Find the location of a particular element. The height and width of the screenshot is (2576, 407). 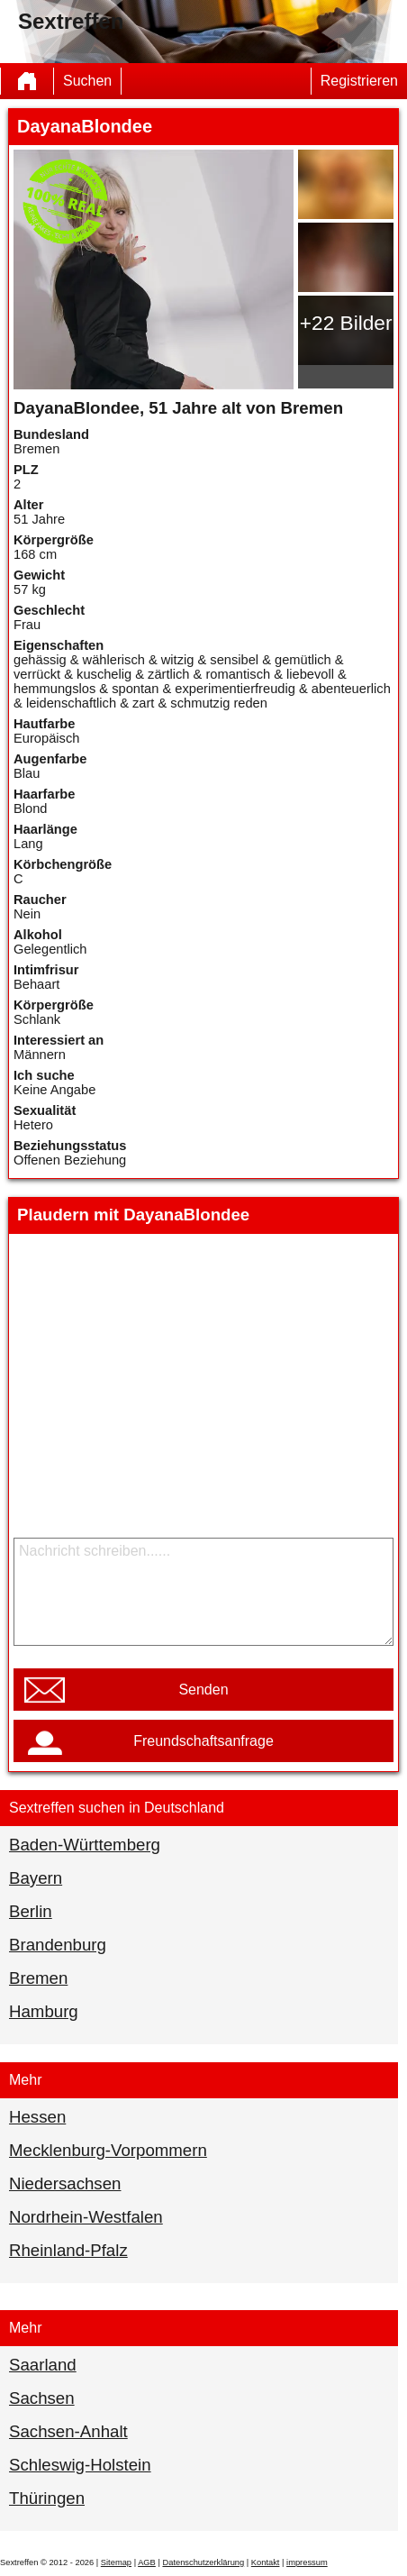

Sachsen-Anhalt is located at coordinates (68, 2431).